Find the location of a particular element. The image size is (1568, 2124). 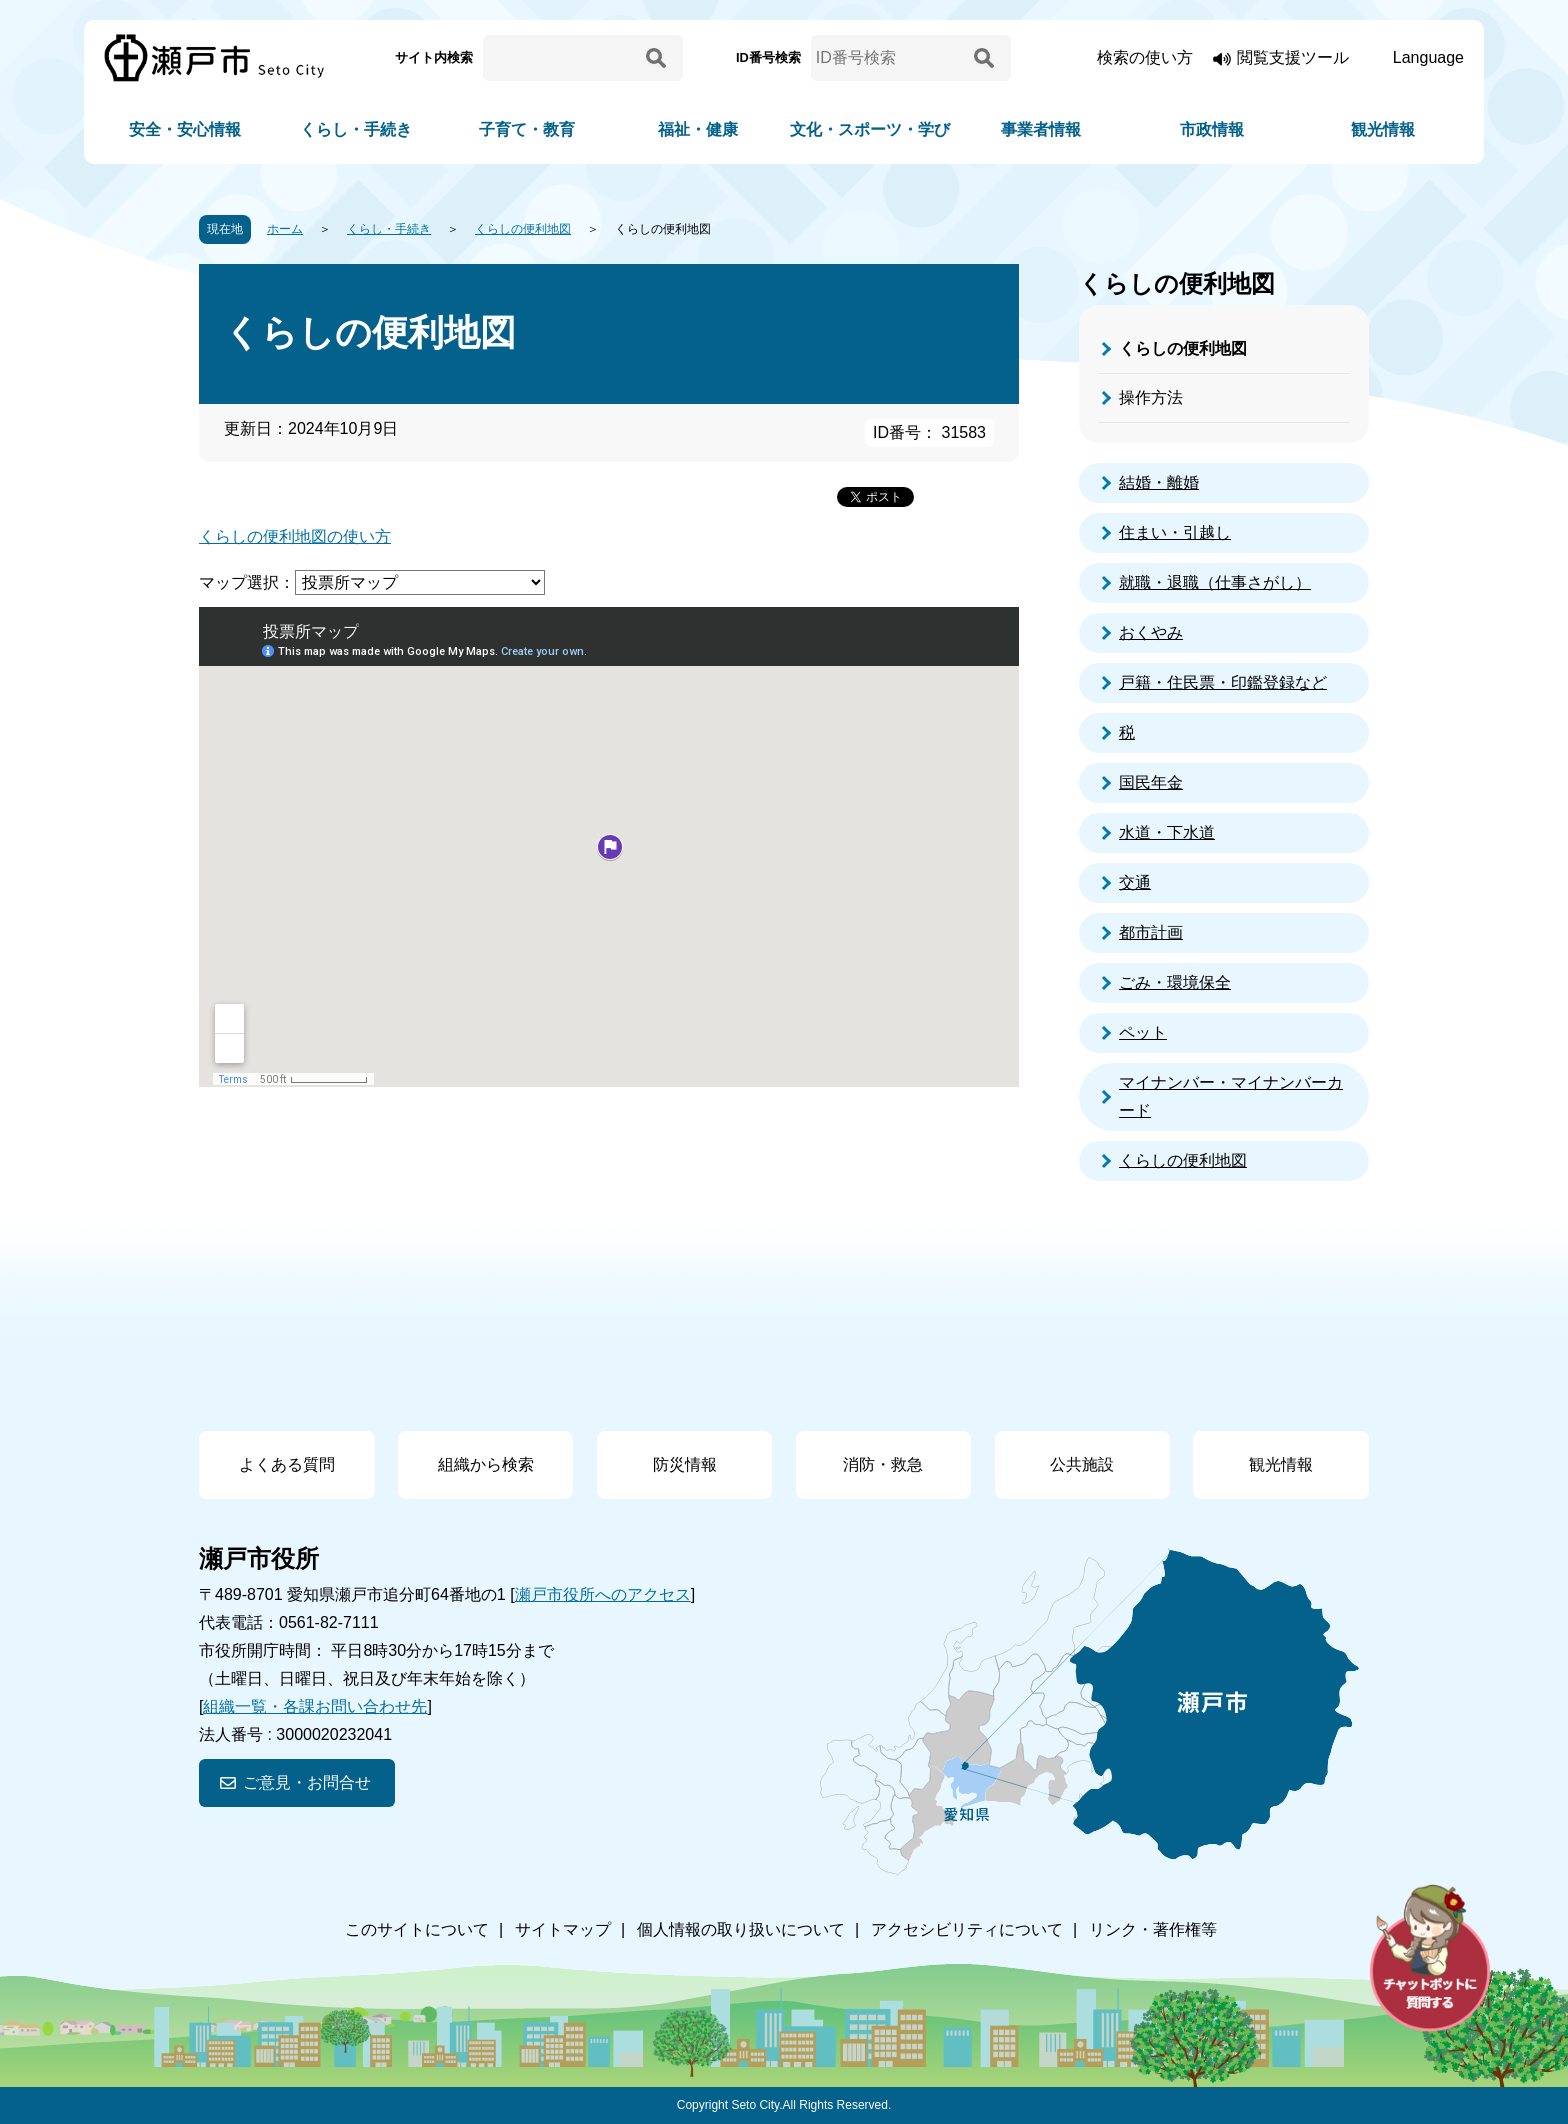

事業者情報 is located at coordinates (1041, 129).